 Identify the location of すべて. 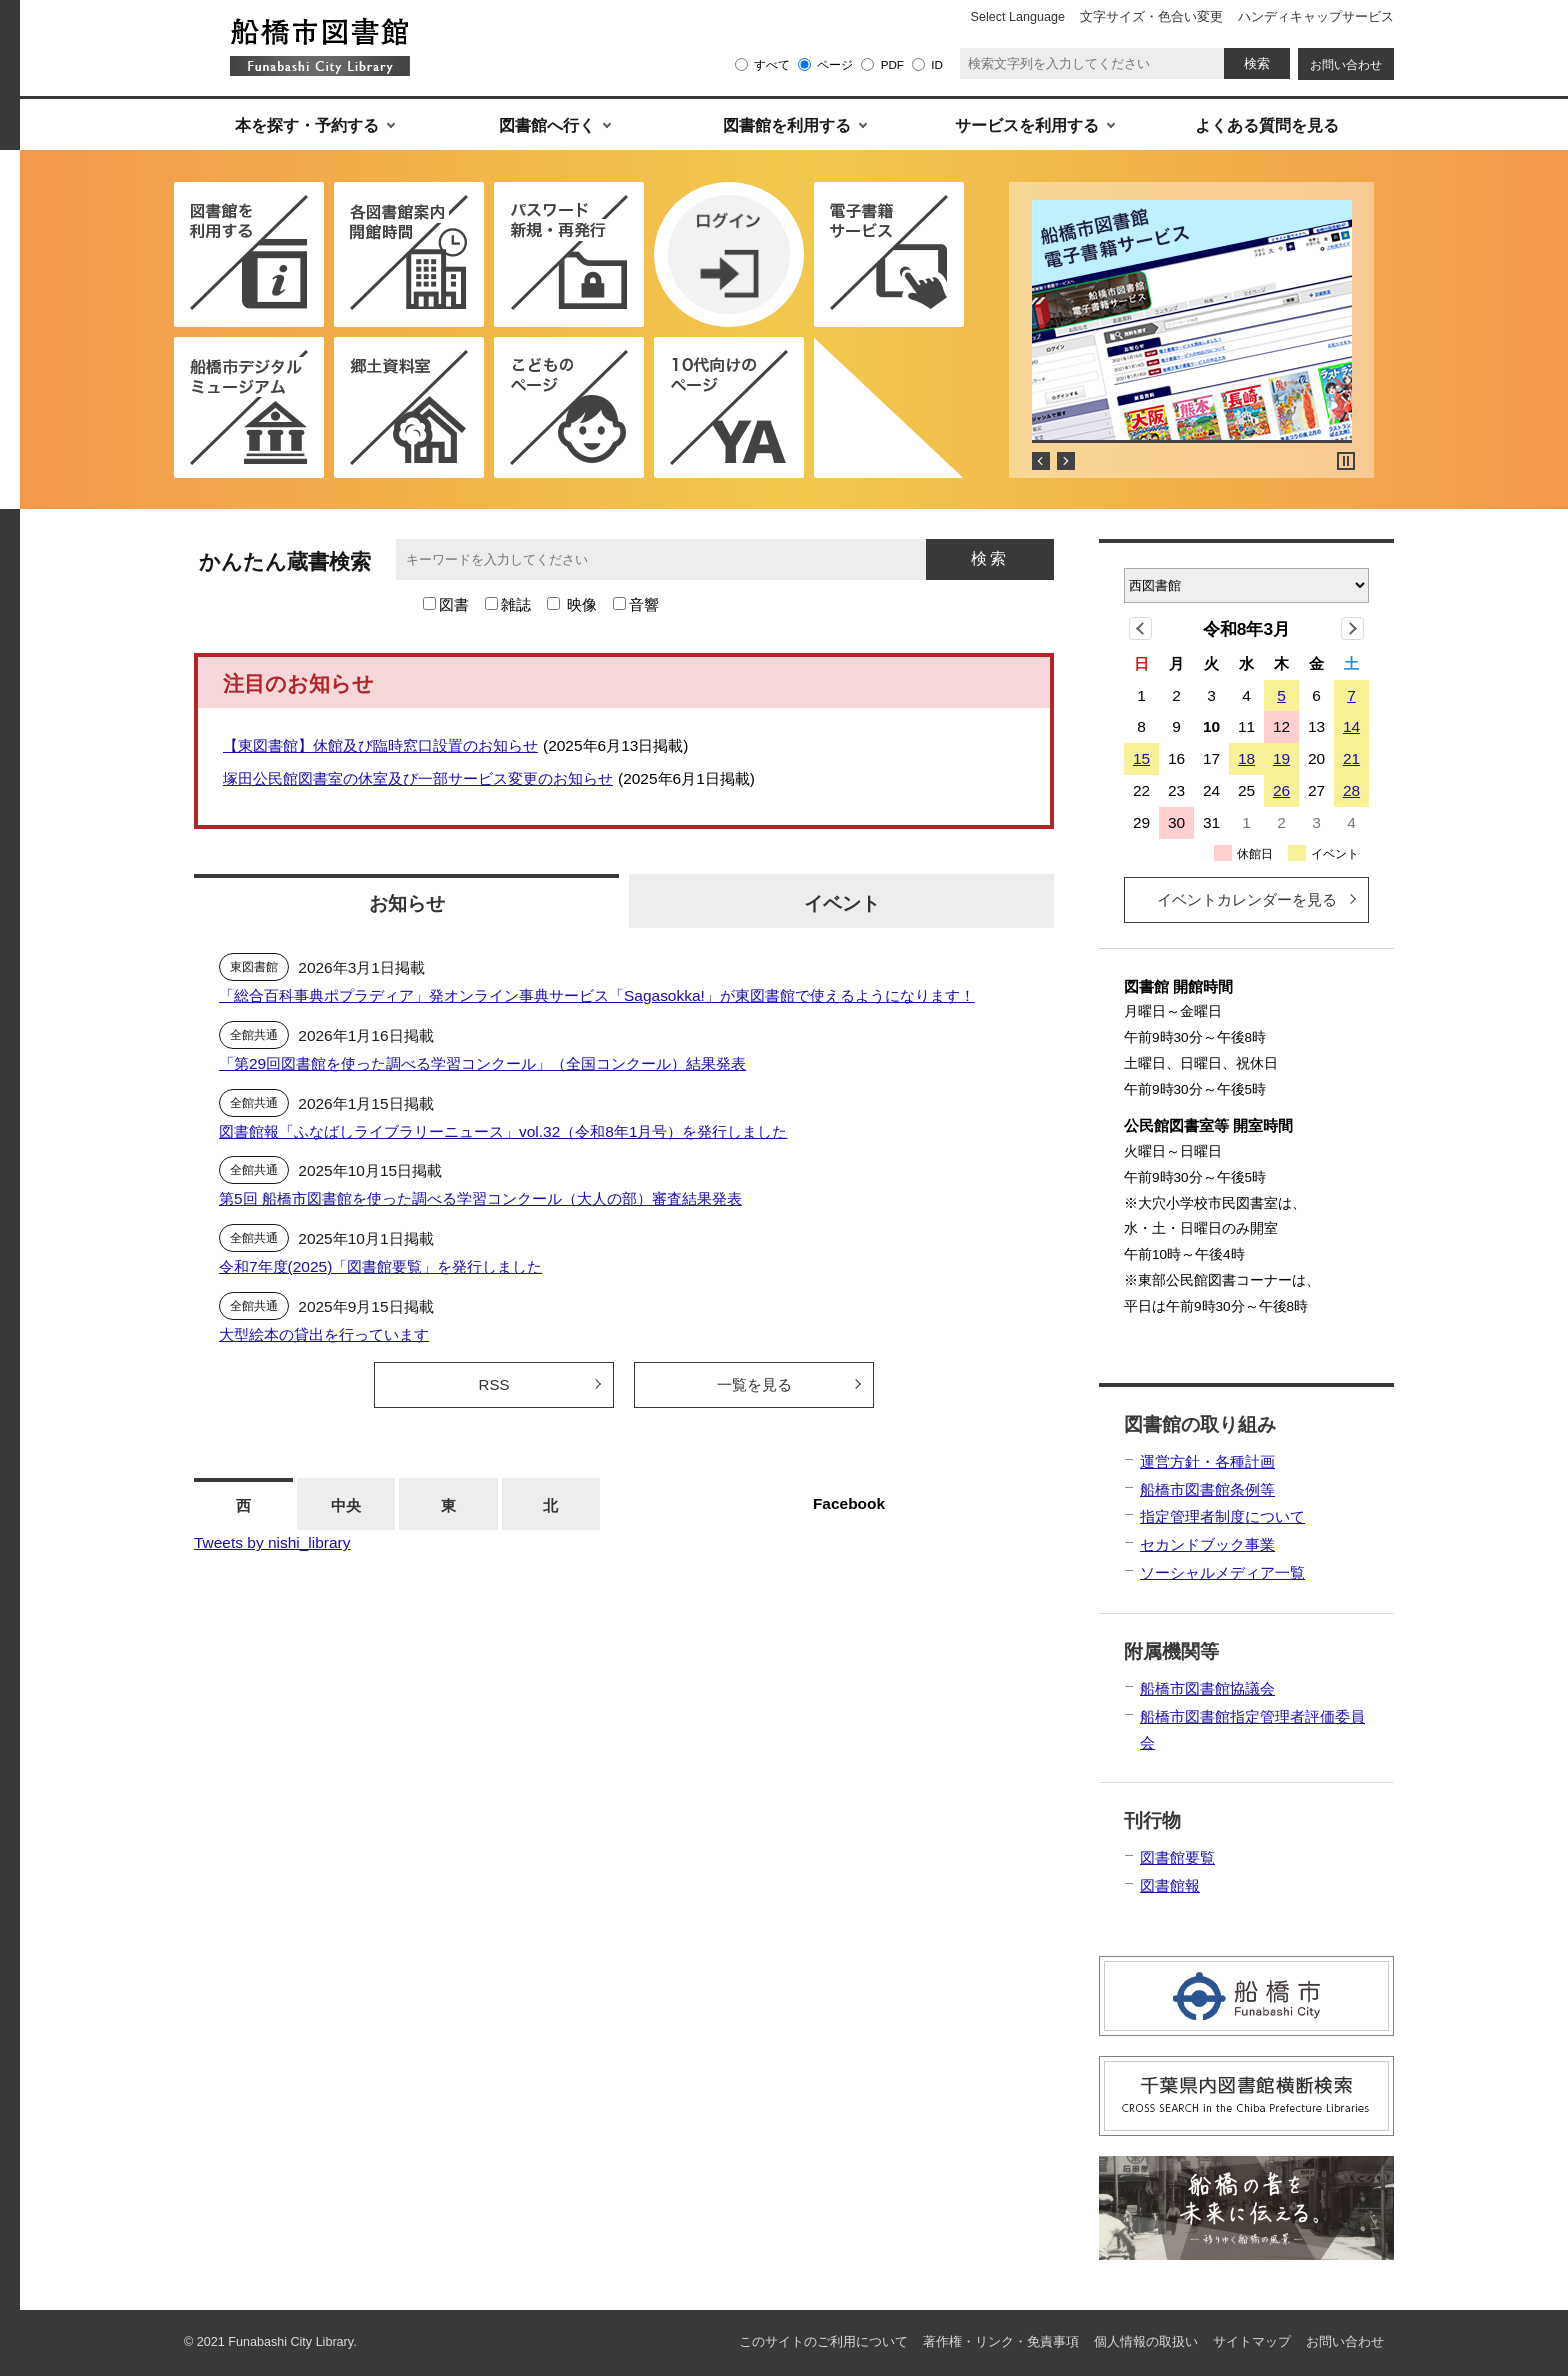
(772, 64).